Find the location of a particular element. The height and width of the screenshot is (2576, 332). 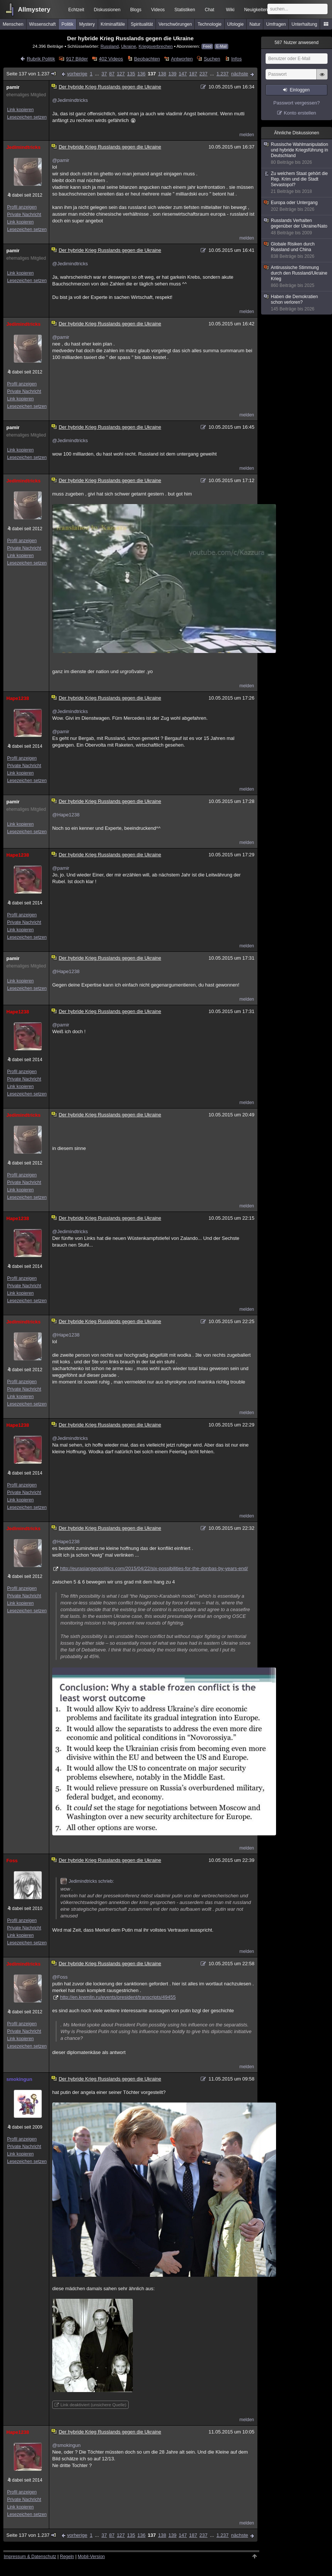

Beobachten is located at coordinates (147, 59).